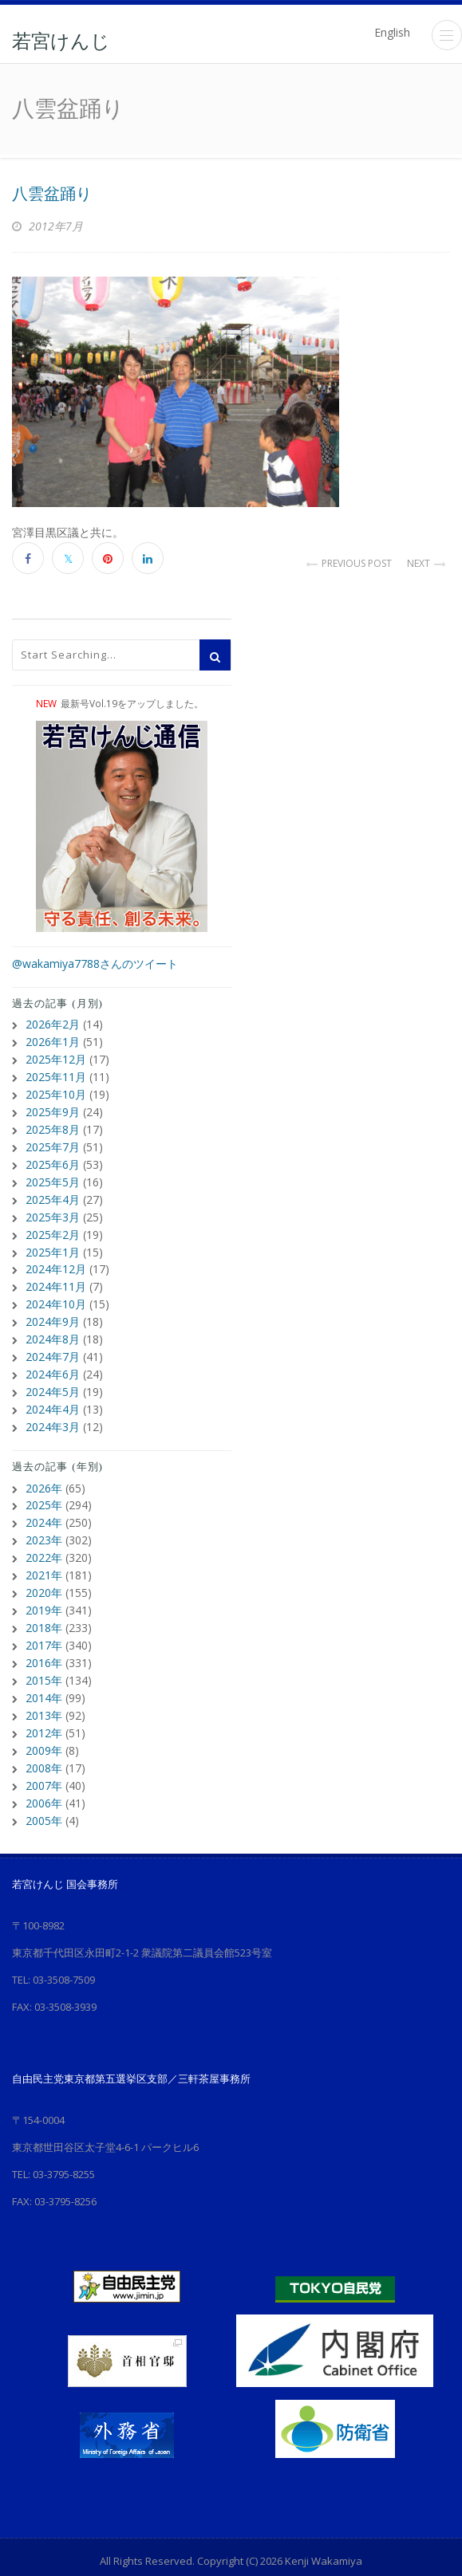  Describe the element at coordinates (95, 963) in the screenshot. I see `@wakamiya7788さんのツイート` at that location.